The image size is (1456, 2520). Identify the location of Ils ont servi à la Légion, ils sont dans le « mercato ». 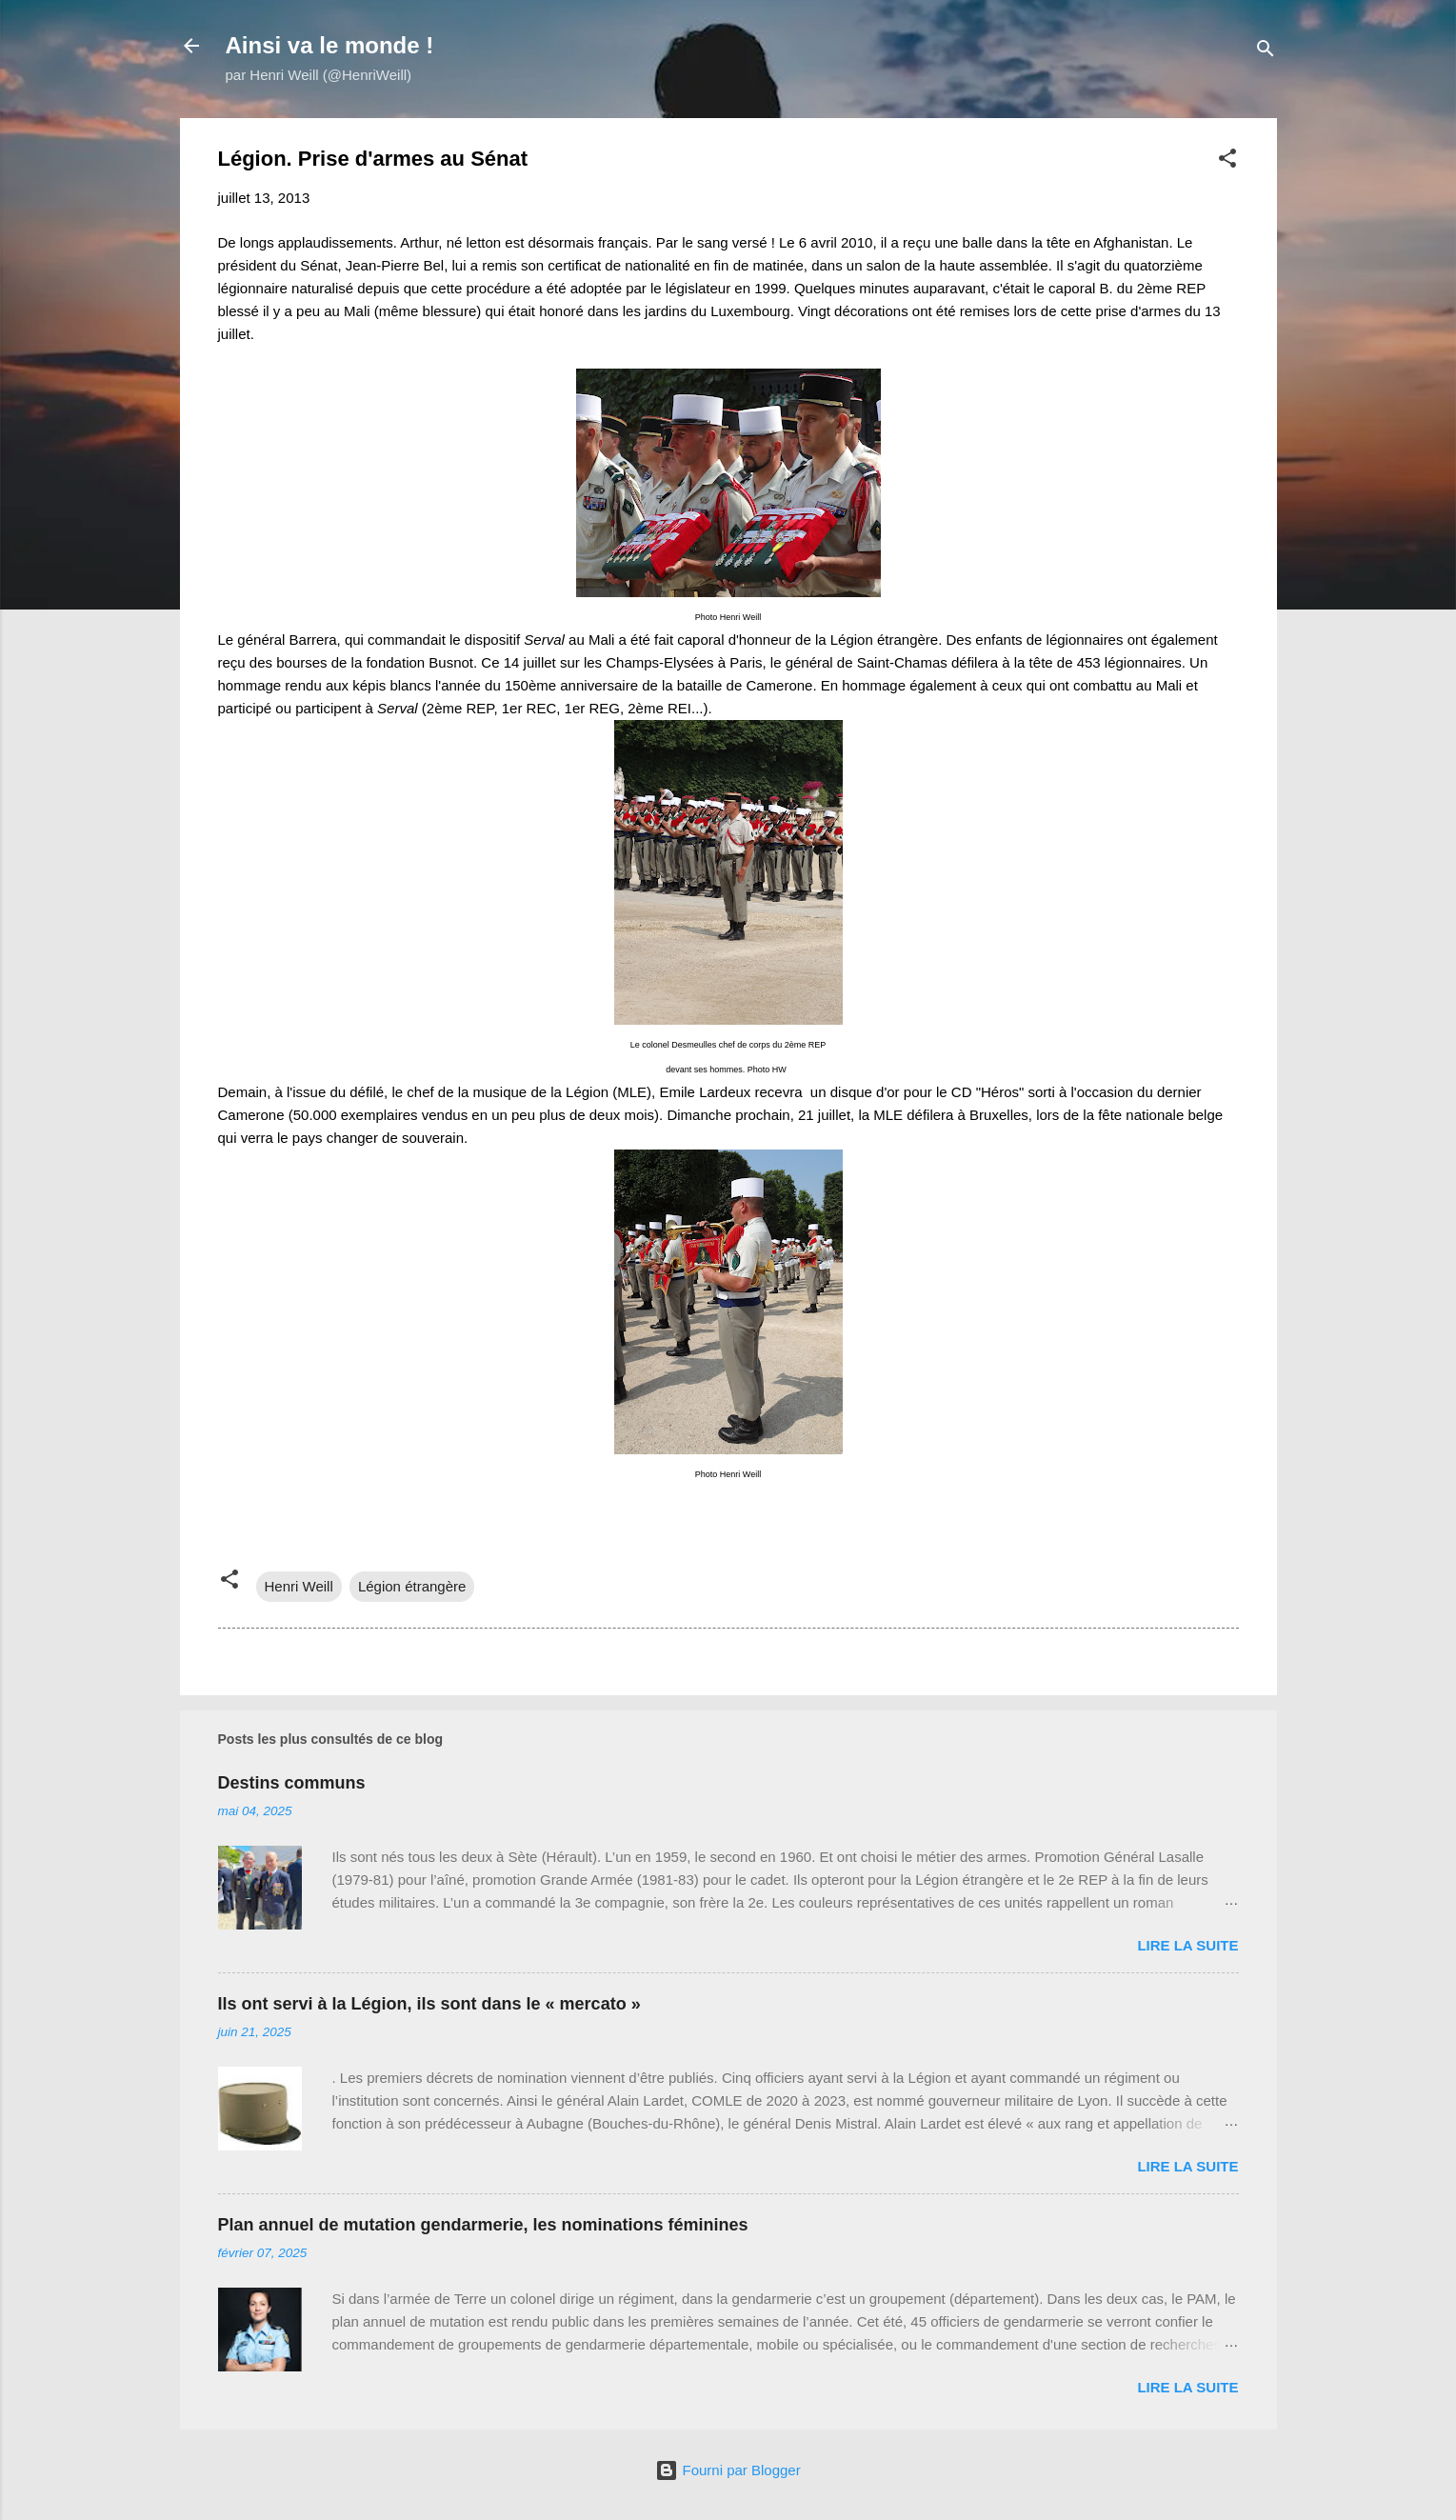
(429, 2003).